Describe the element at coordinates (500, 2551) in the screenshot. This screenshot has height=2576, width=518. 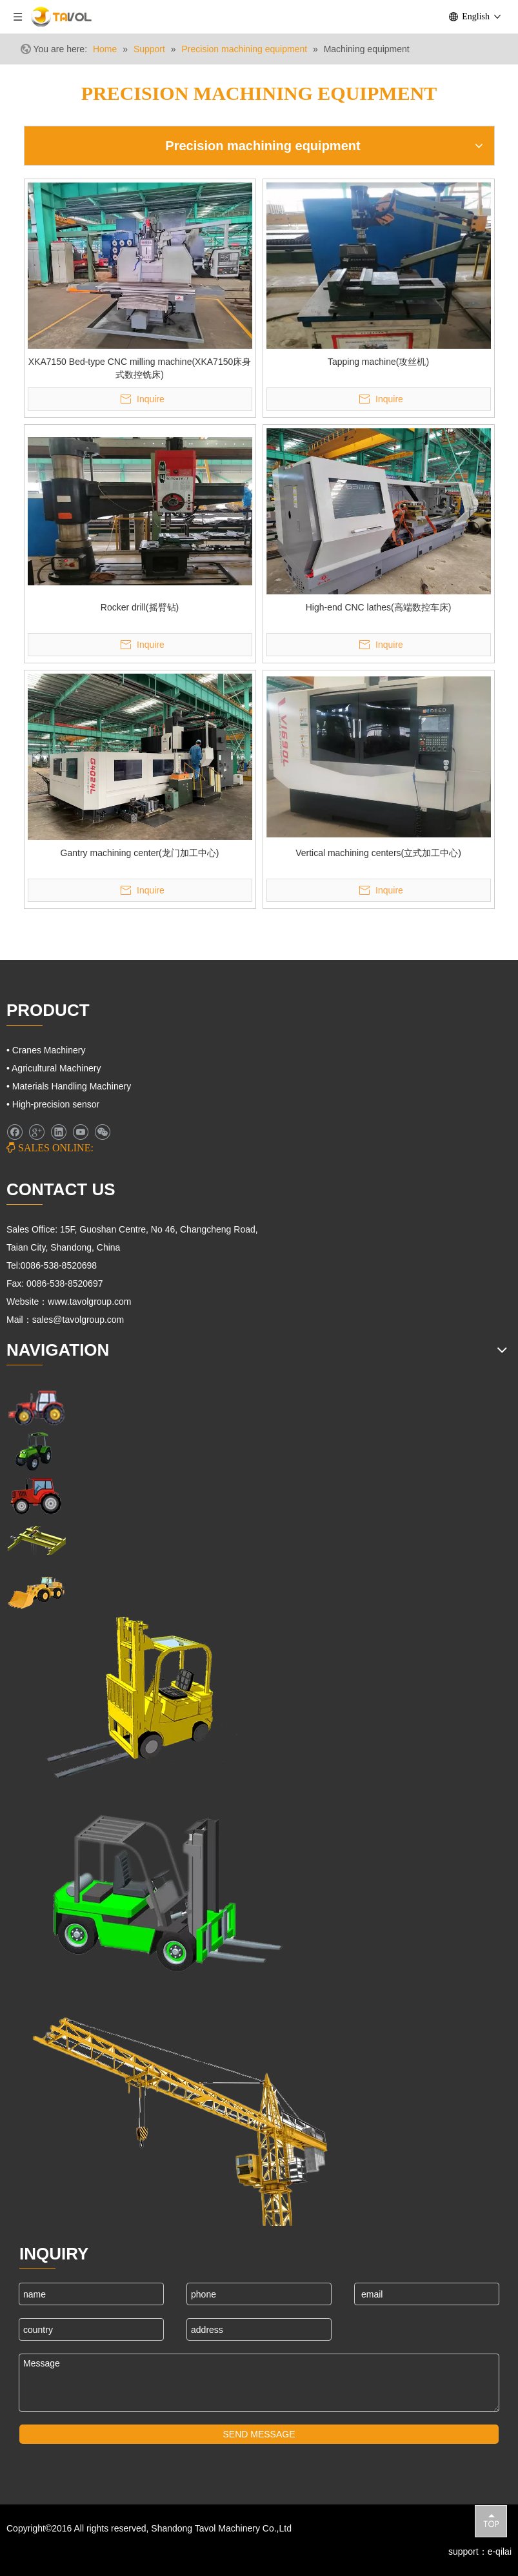
I see `e-qilai` at that location.